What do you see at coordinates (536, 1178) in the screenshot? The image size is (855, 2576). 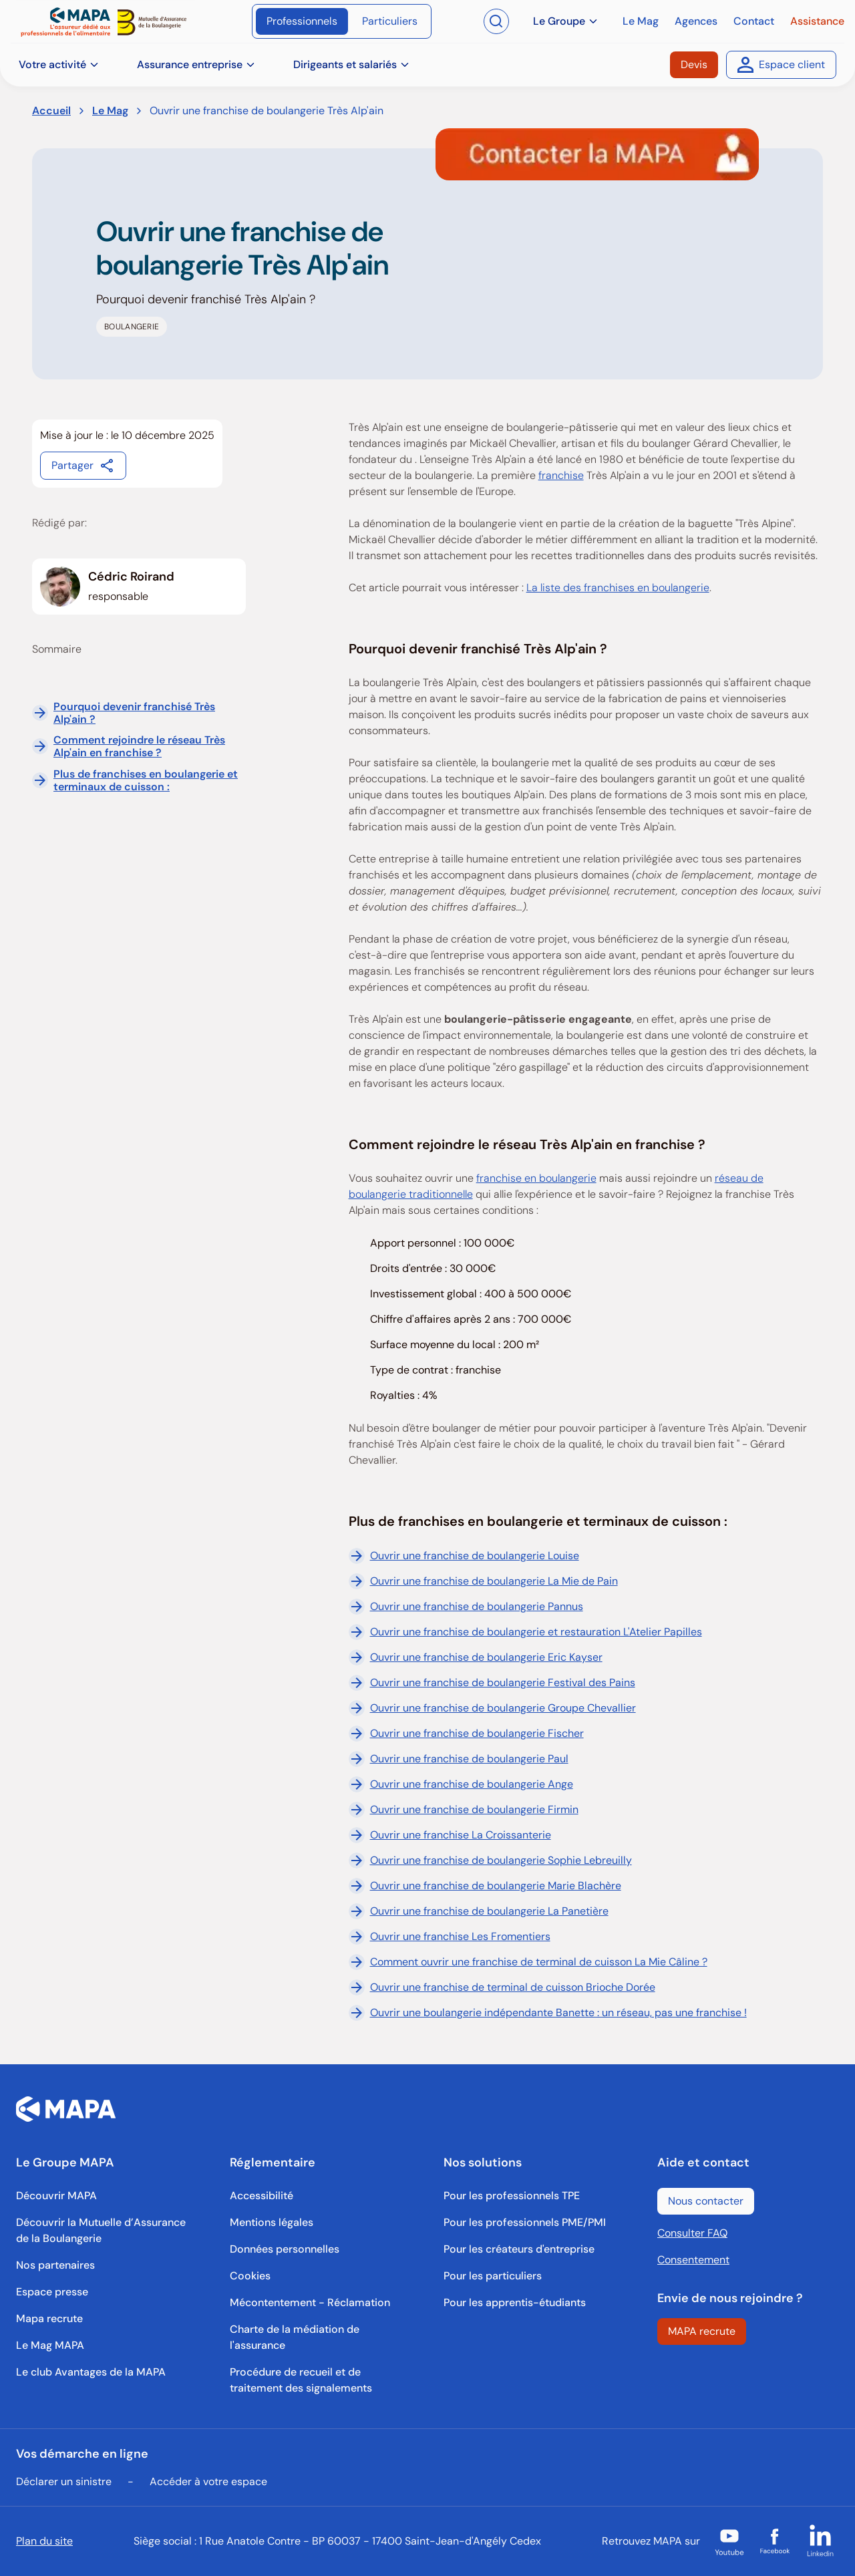 I see `franchise en boulangerie` at bounding box center [536, 1178].